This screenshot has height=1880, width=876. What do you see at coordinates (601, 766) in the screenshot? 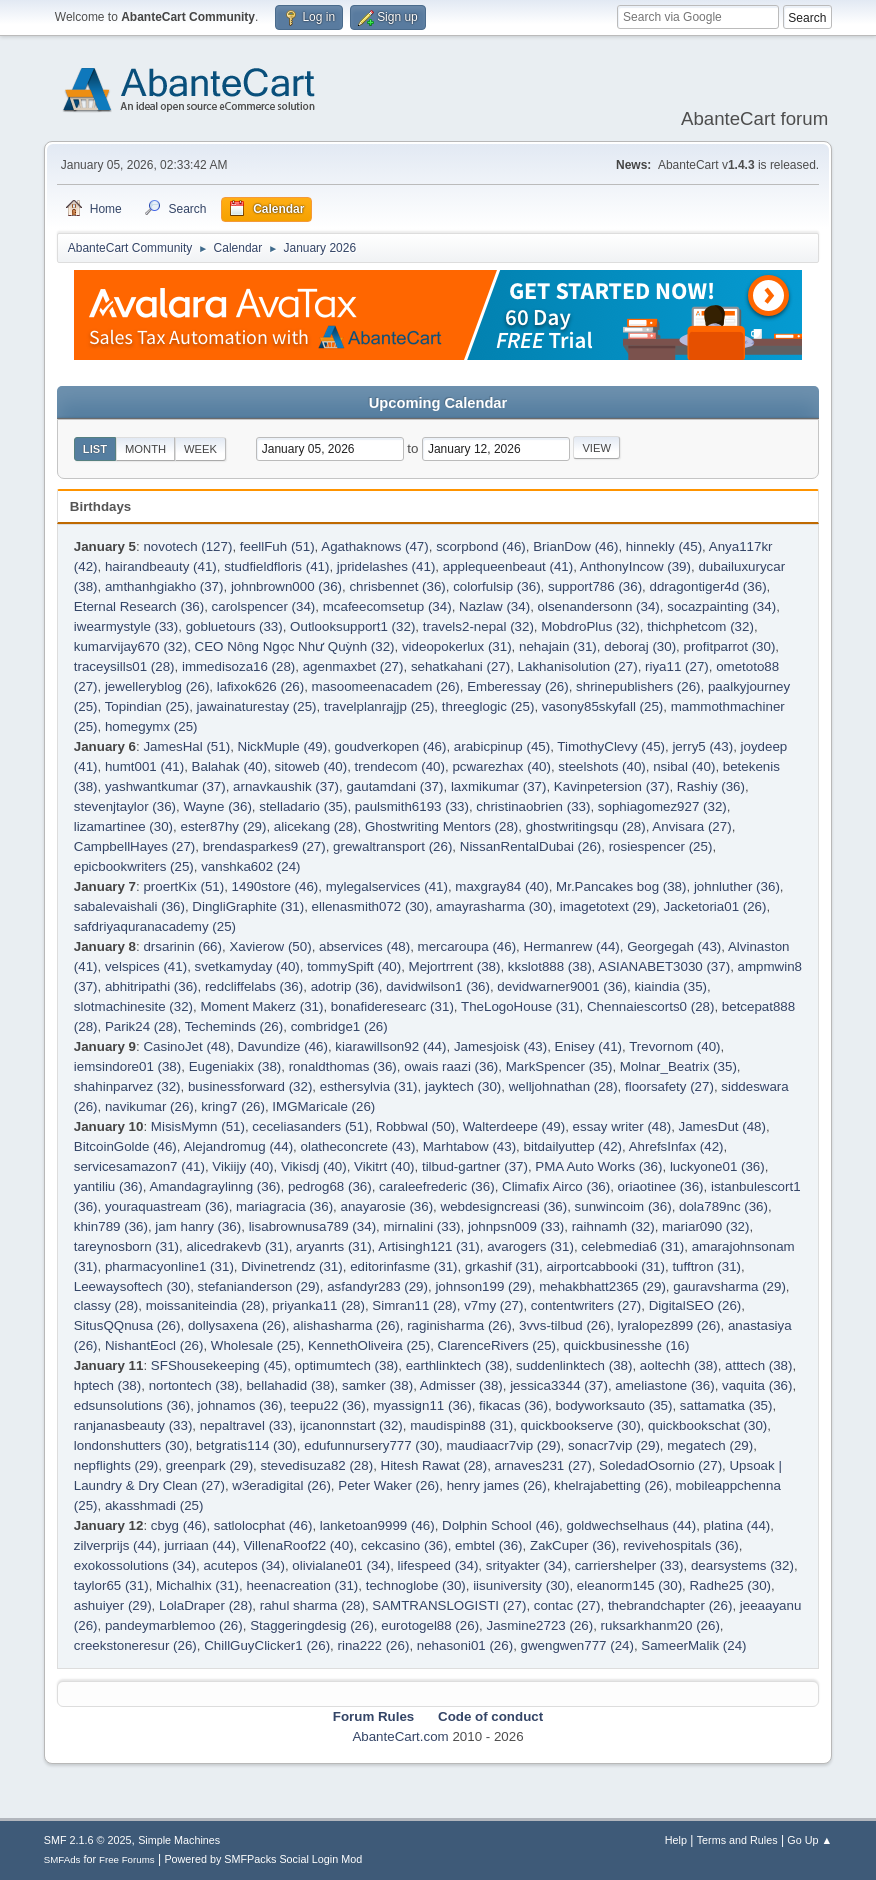
I see `steelshots (40)` at bounding box center [601, 766].